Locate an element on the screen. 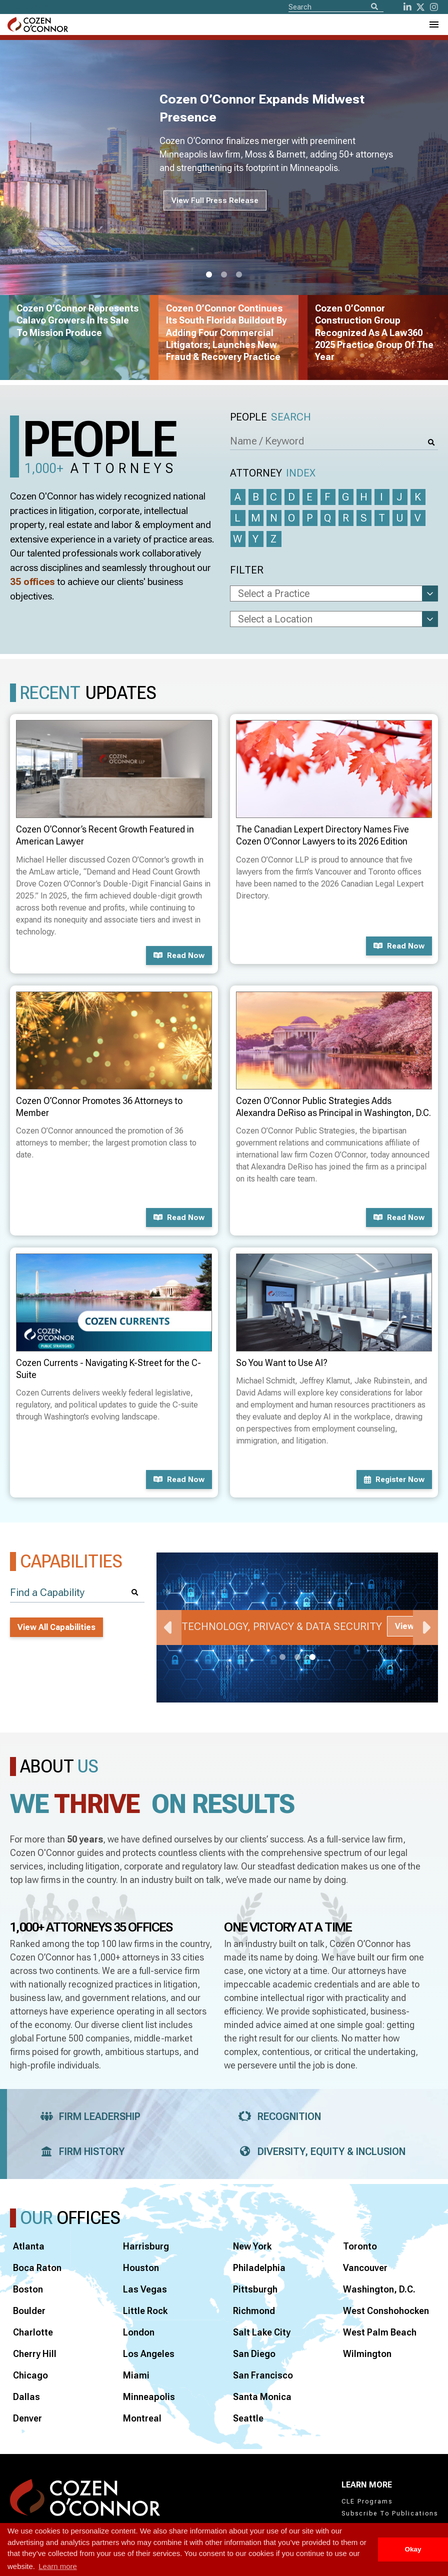 This screenshot has height=2576, width=448. View All Capabilities is located at coordinates (57, 1627).